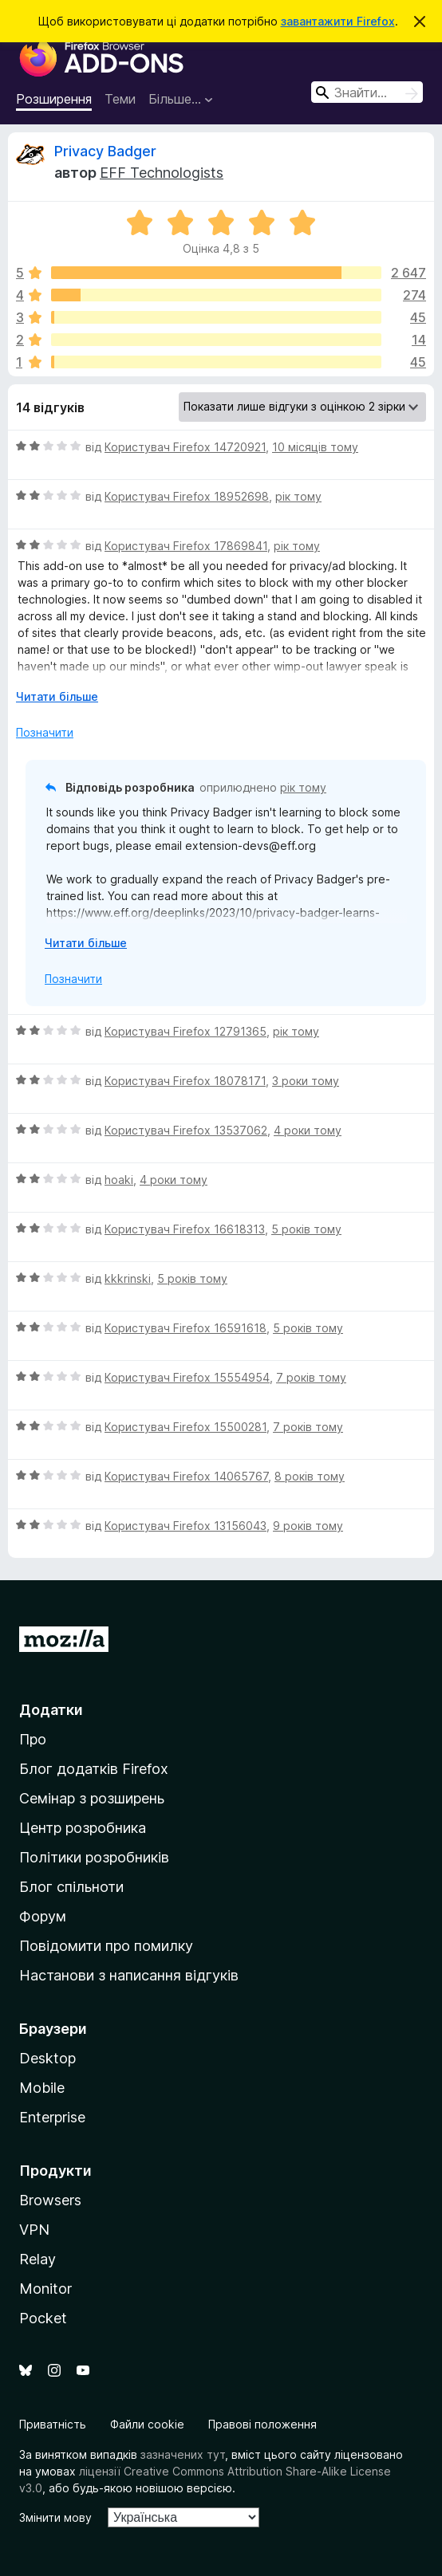  What do you see at coordinates (44, 732) in the screenshot?
I see `Позначити` at bounding box center [44, 732].